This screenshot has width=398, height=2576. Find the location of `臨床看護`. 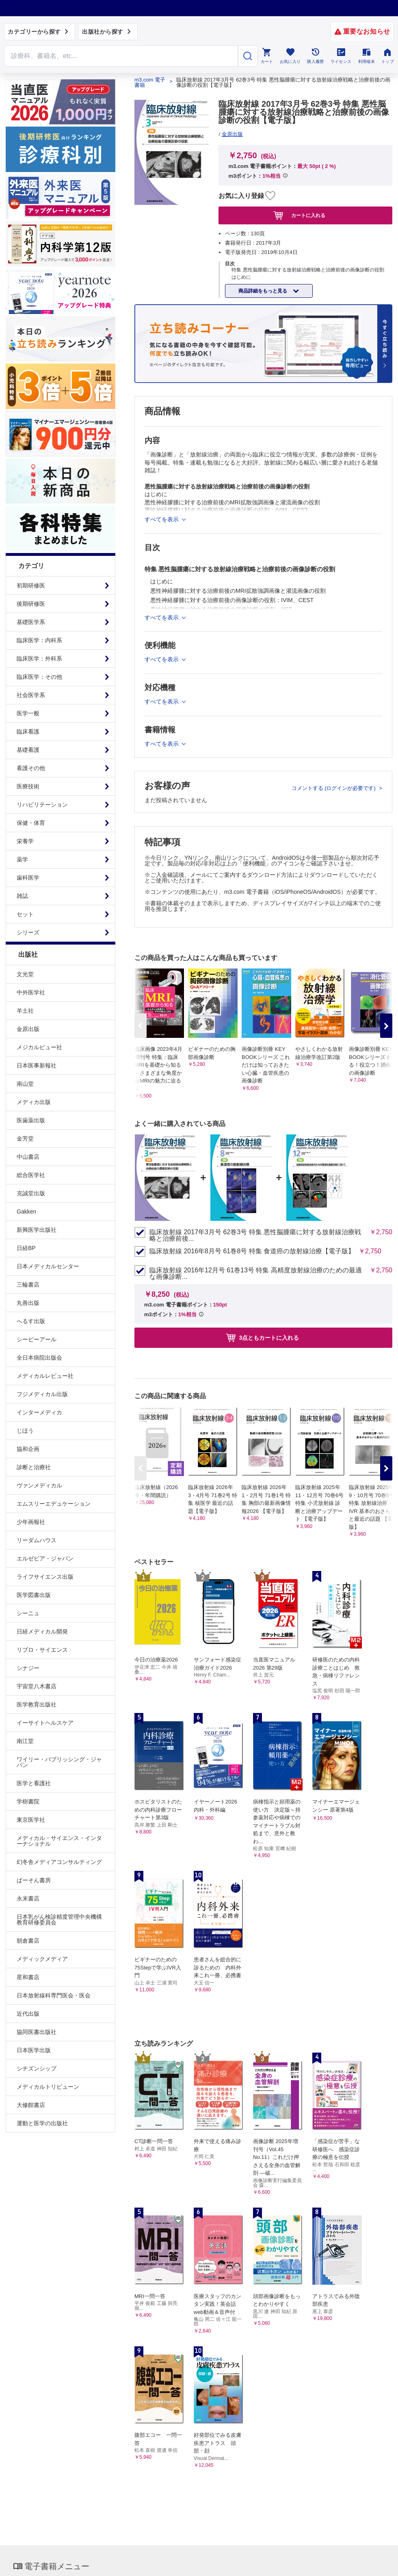

臨床看護 is located at coordinates (28, 731).